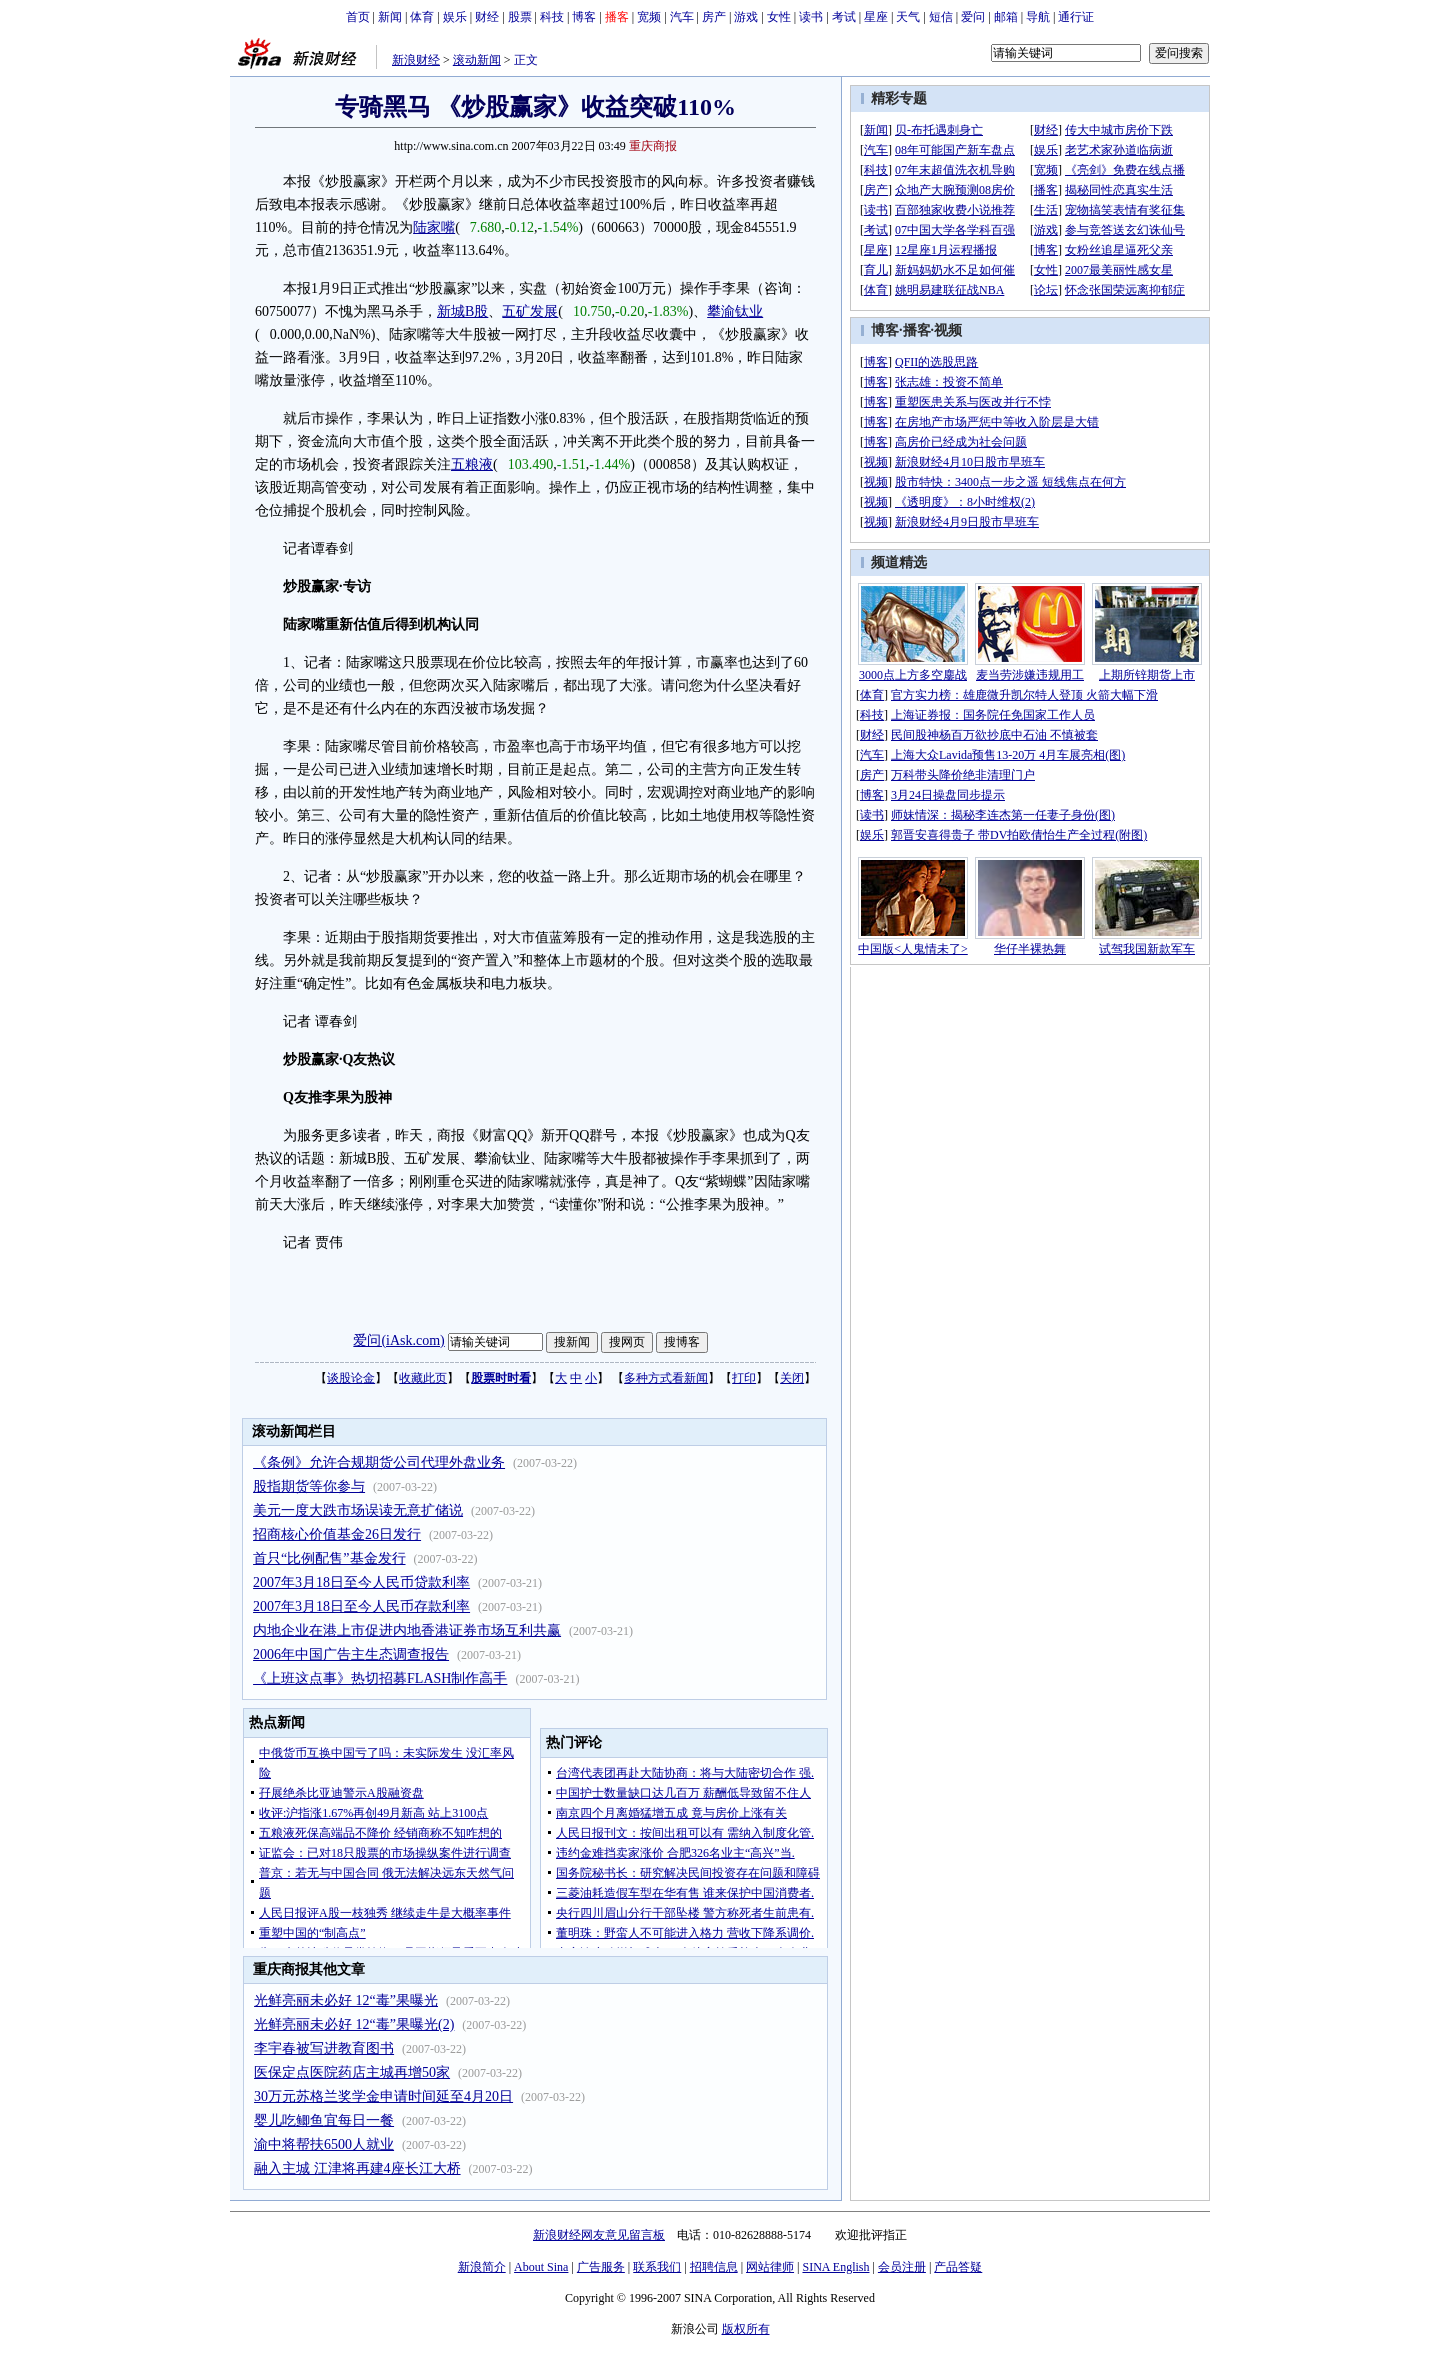 Image resolution: width=1440 pixels, height=2358 pixels. Describe the element at coordinates (902, 2267) in the screenshot. I see `会员注册` at that location.